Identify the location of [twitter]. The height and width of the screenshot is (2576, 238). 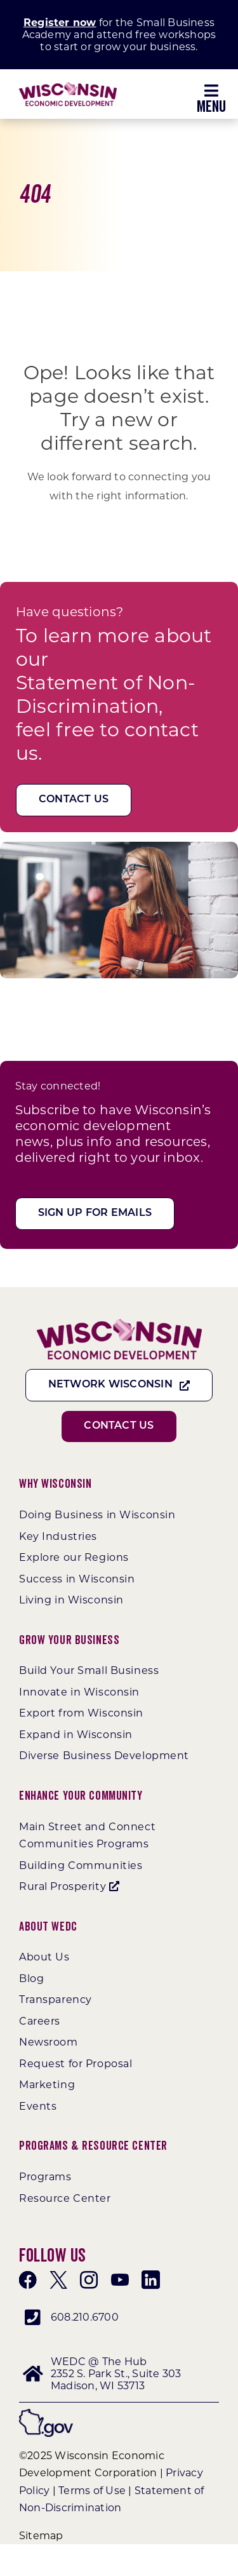
(58, 2280).